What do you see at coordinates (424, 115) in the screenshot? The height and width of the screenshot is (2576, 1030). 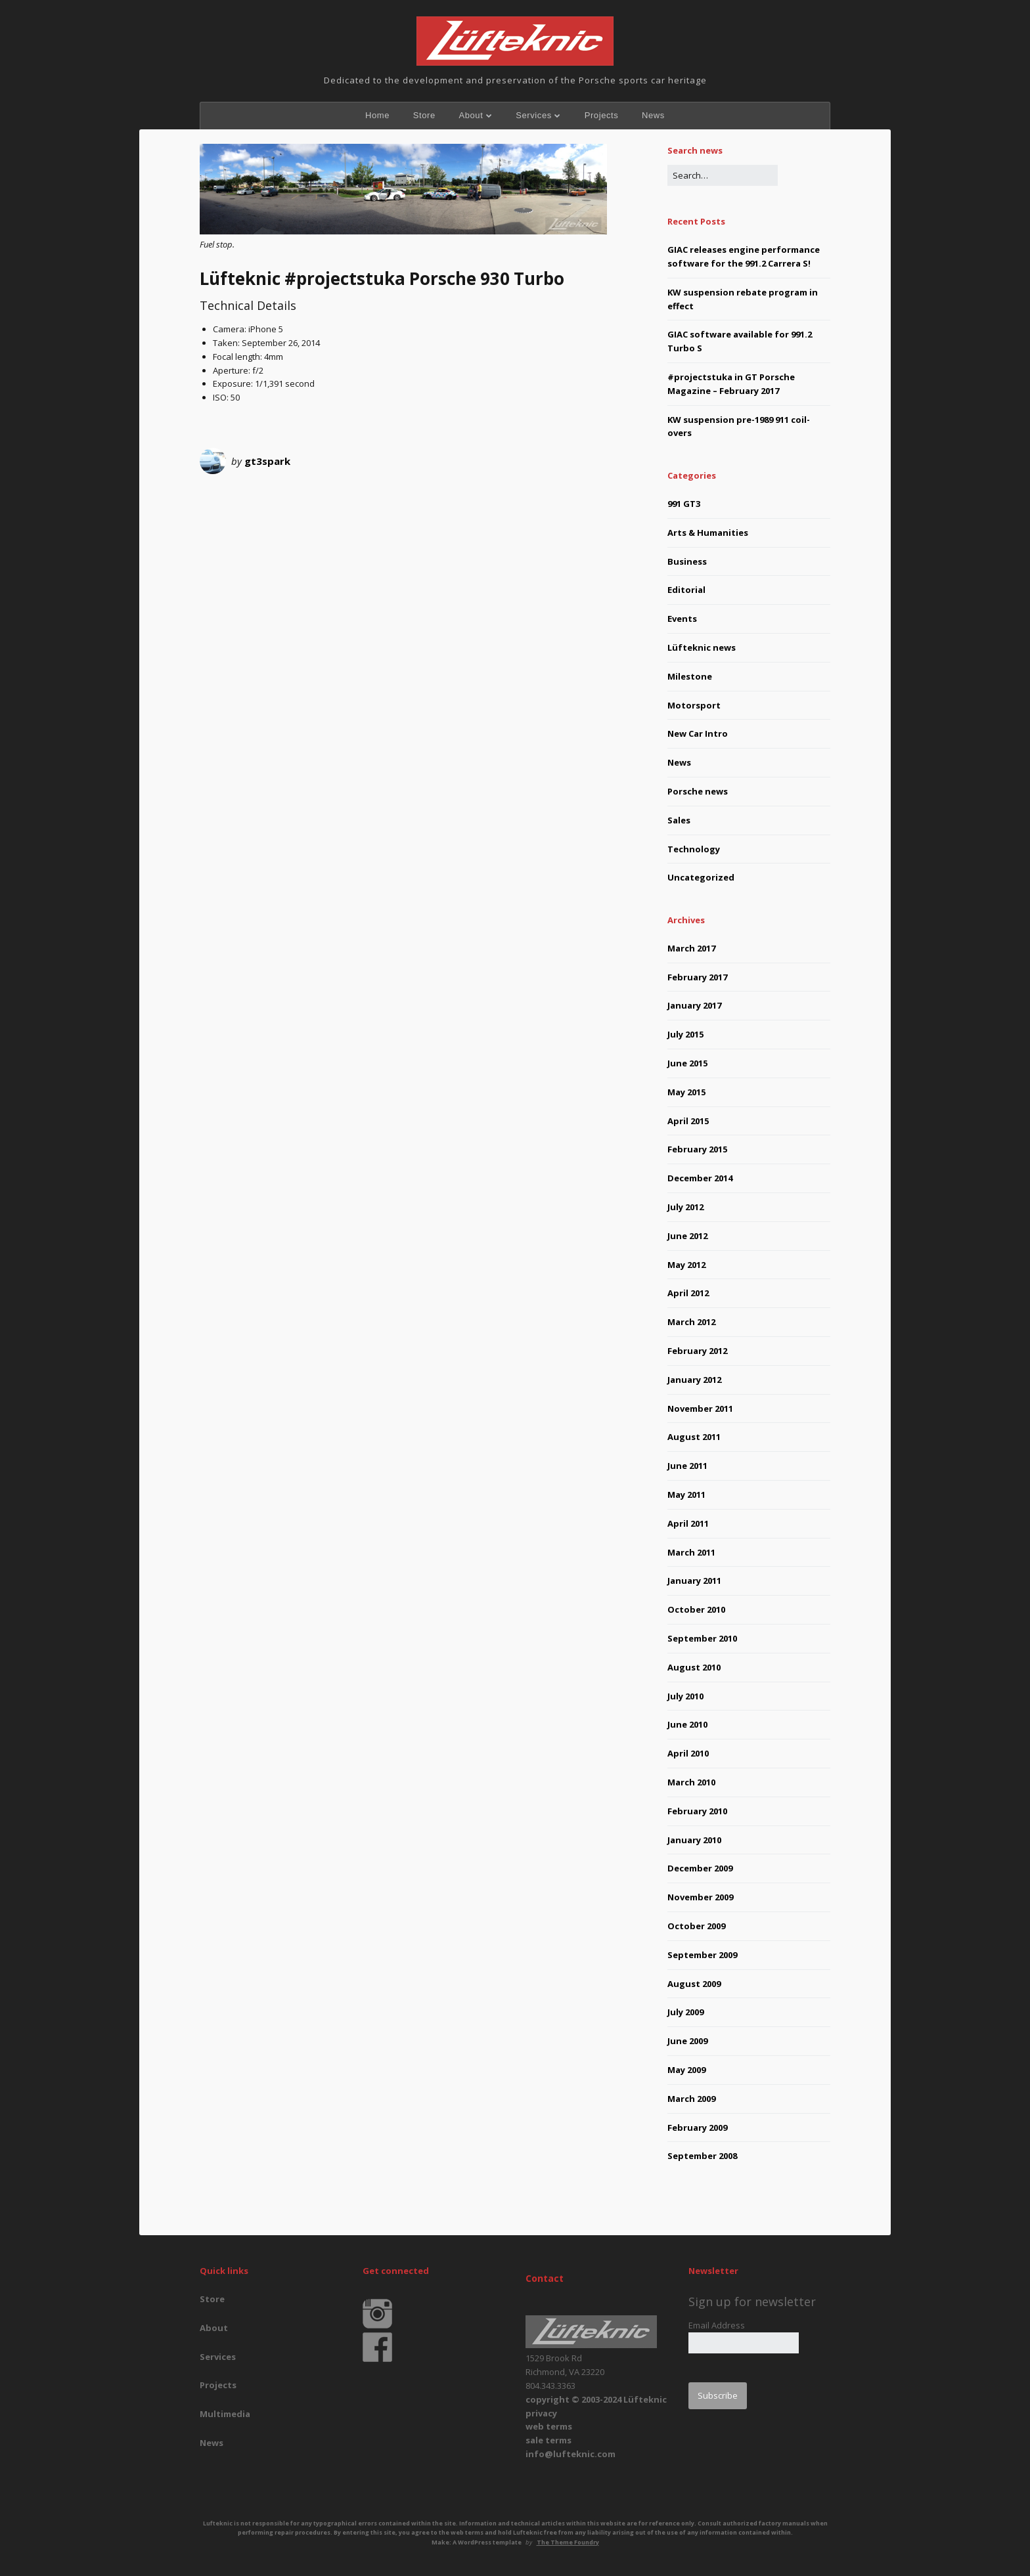 I see `Store` at bounding box center [424, 115].